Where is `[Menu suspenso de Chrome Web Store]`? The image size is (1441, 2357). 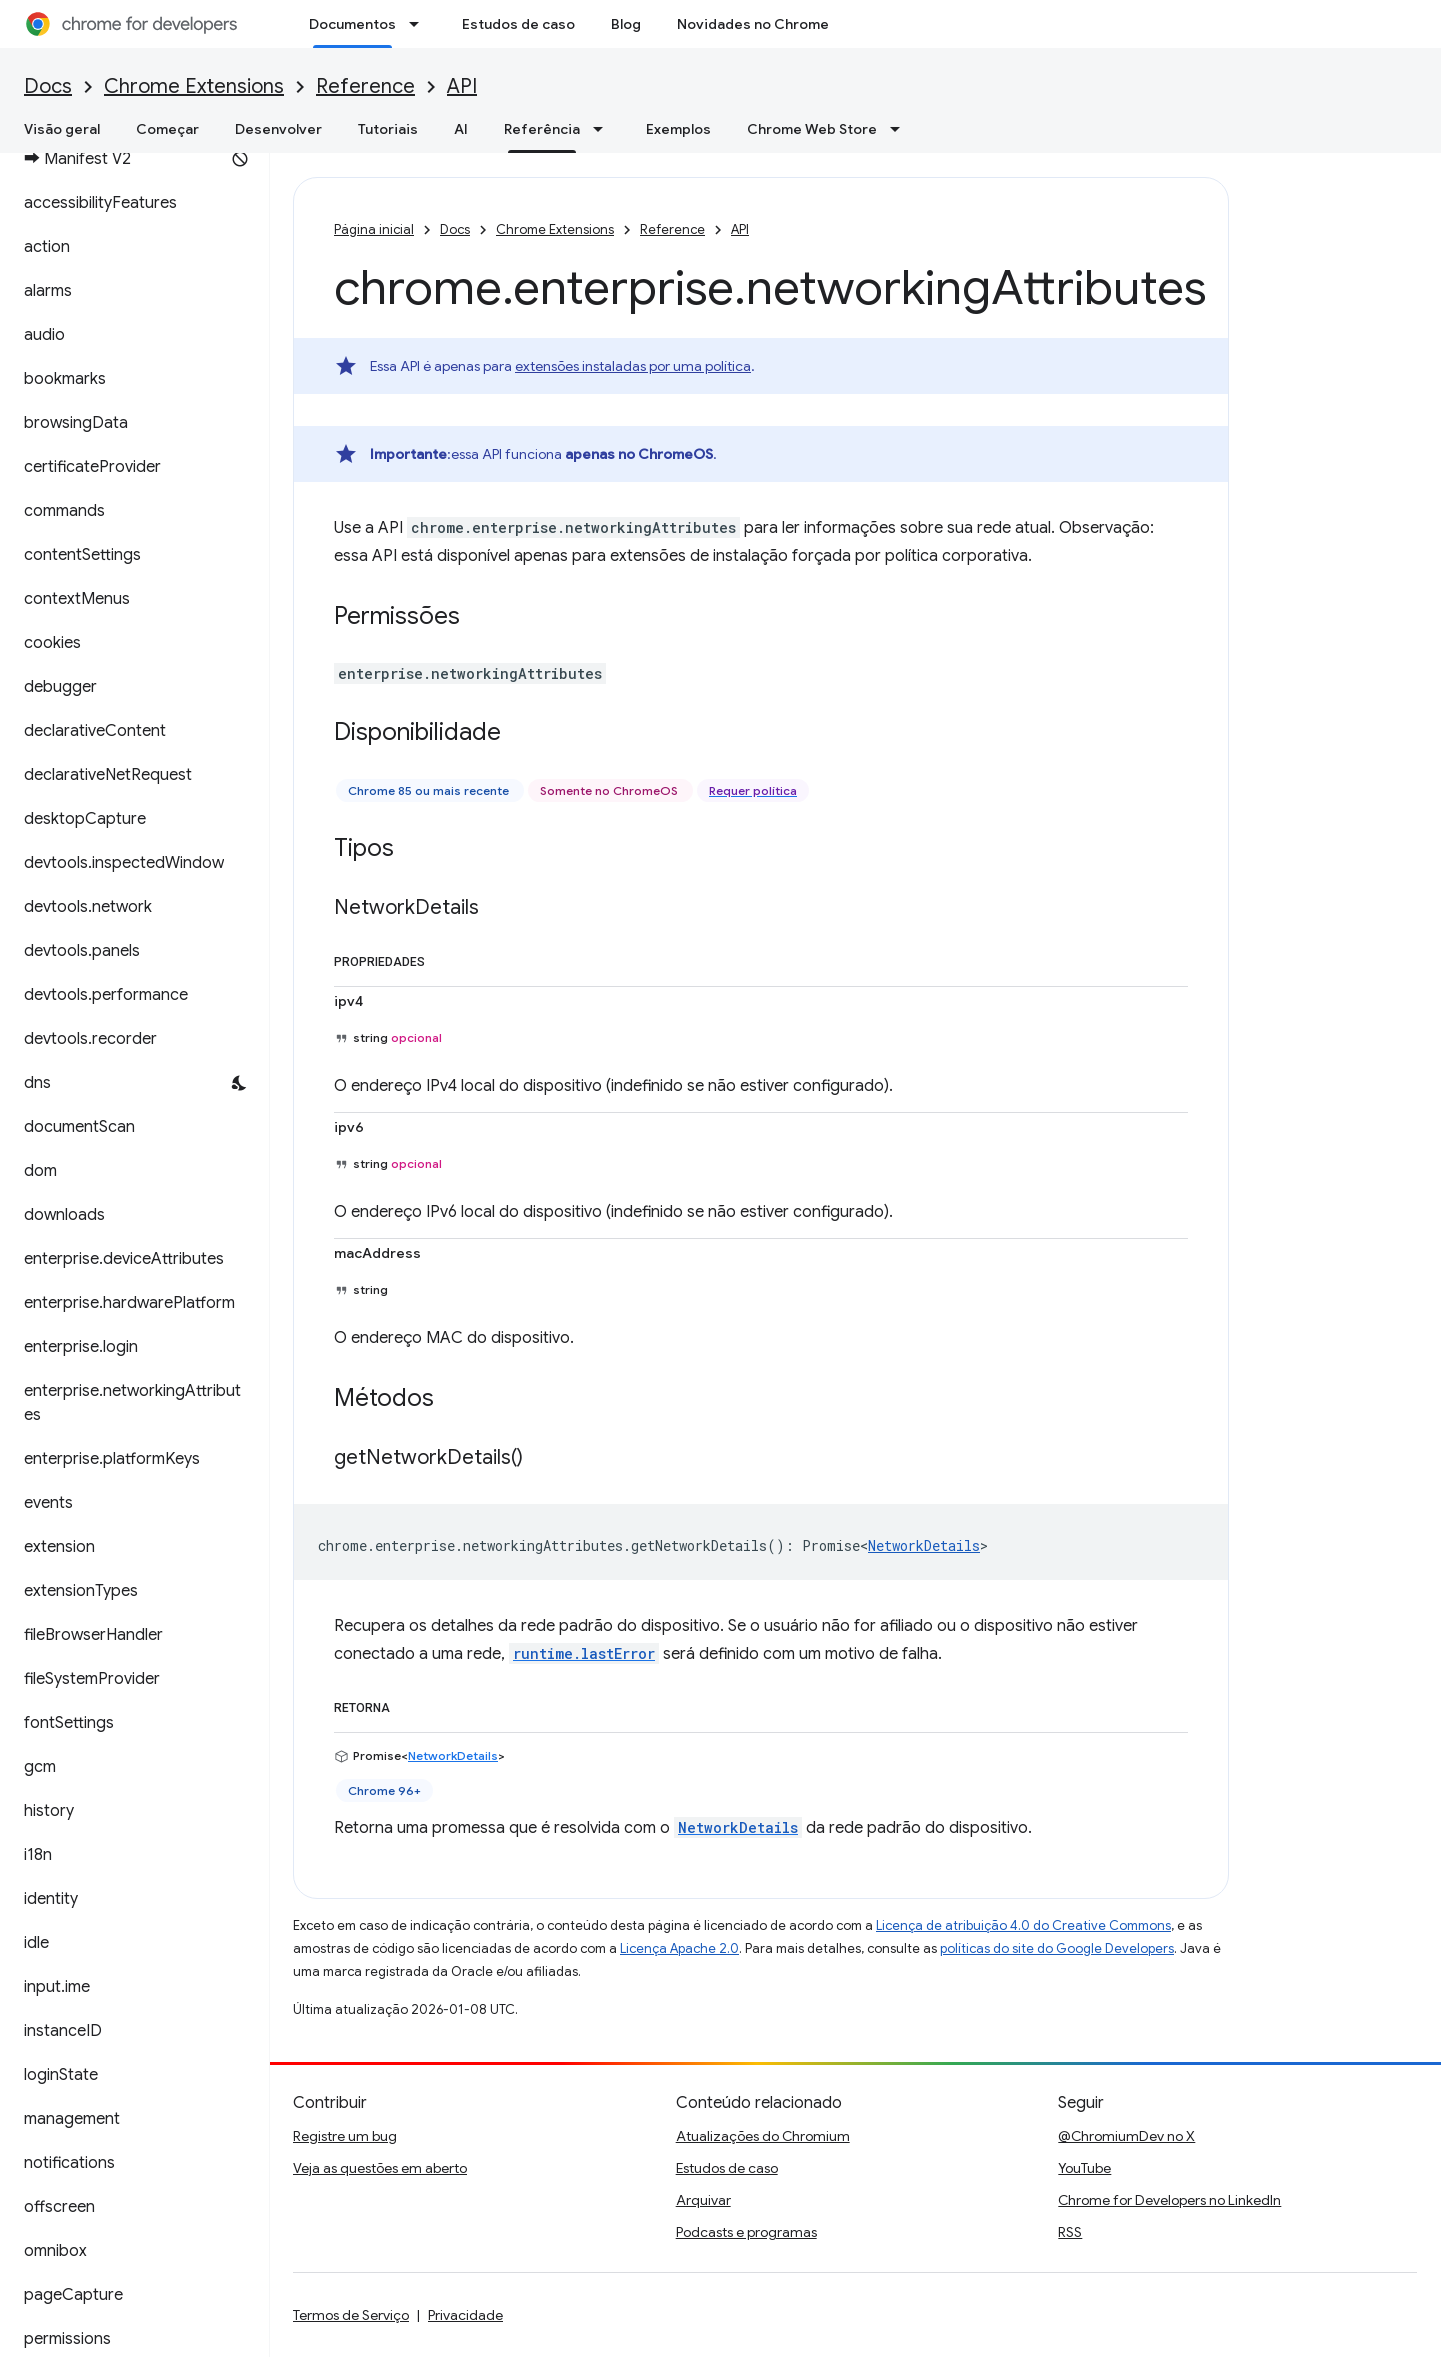 [Menu suspenso de Chrome Web Store] is located at coordinates (901, 129).